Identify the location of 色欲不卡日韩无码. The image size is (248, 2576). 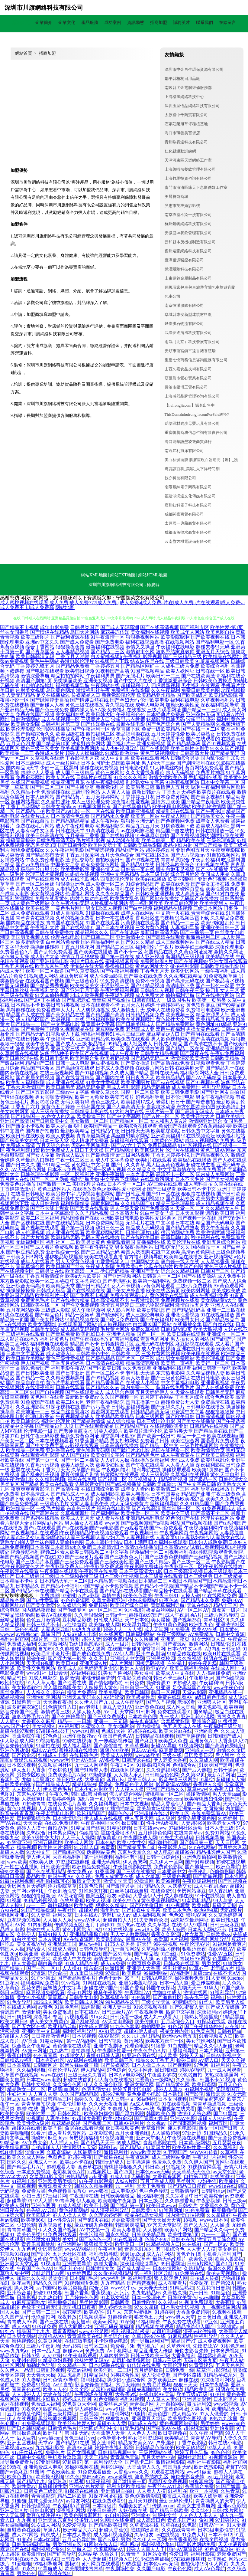
(40, 2307).